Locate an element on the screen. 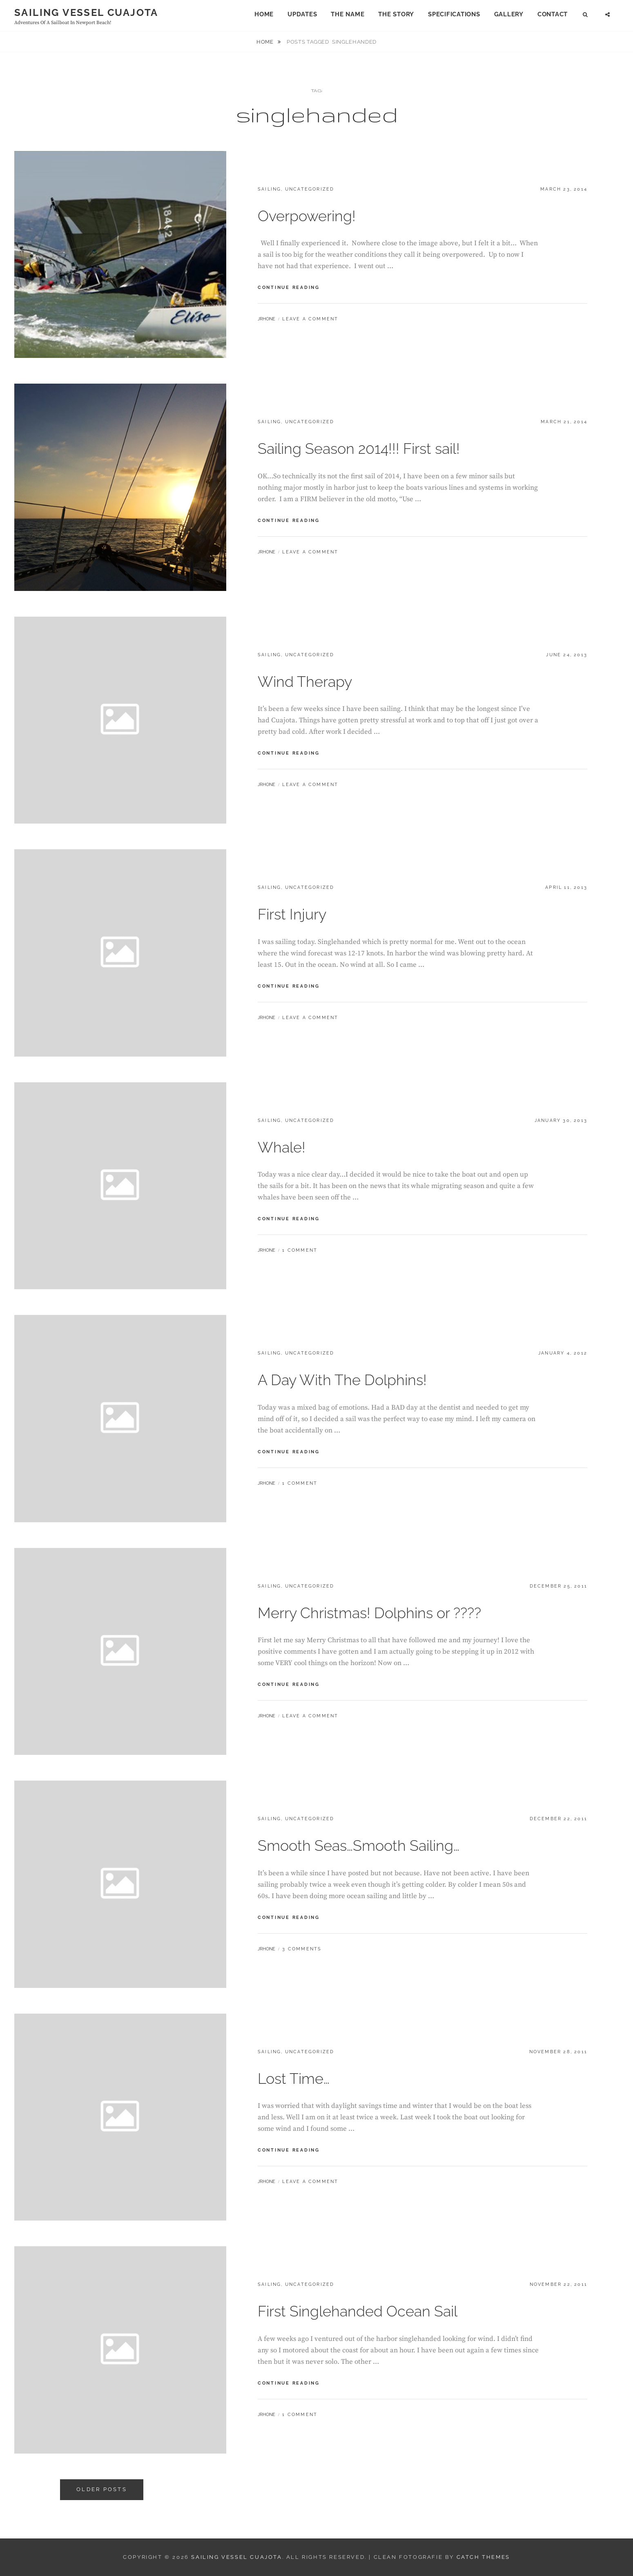 Image resolution: width=633 pixels, height=2576 pixels. Leave a comment is located at coordinates (310, 319).